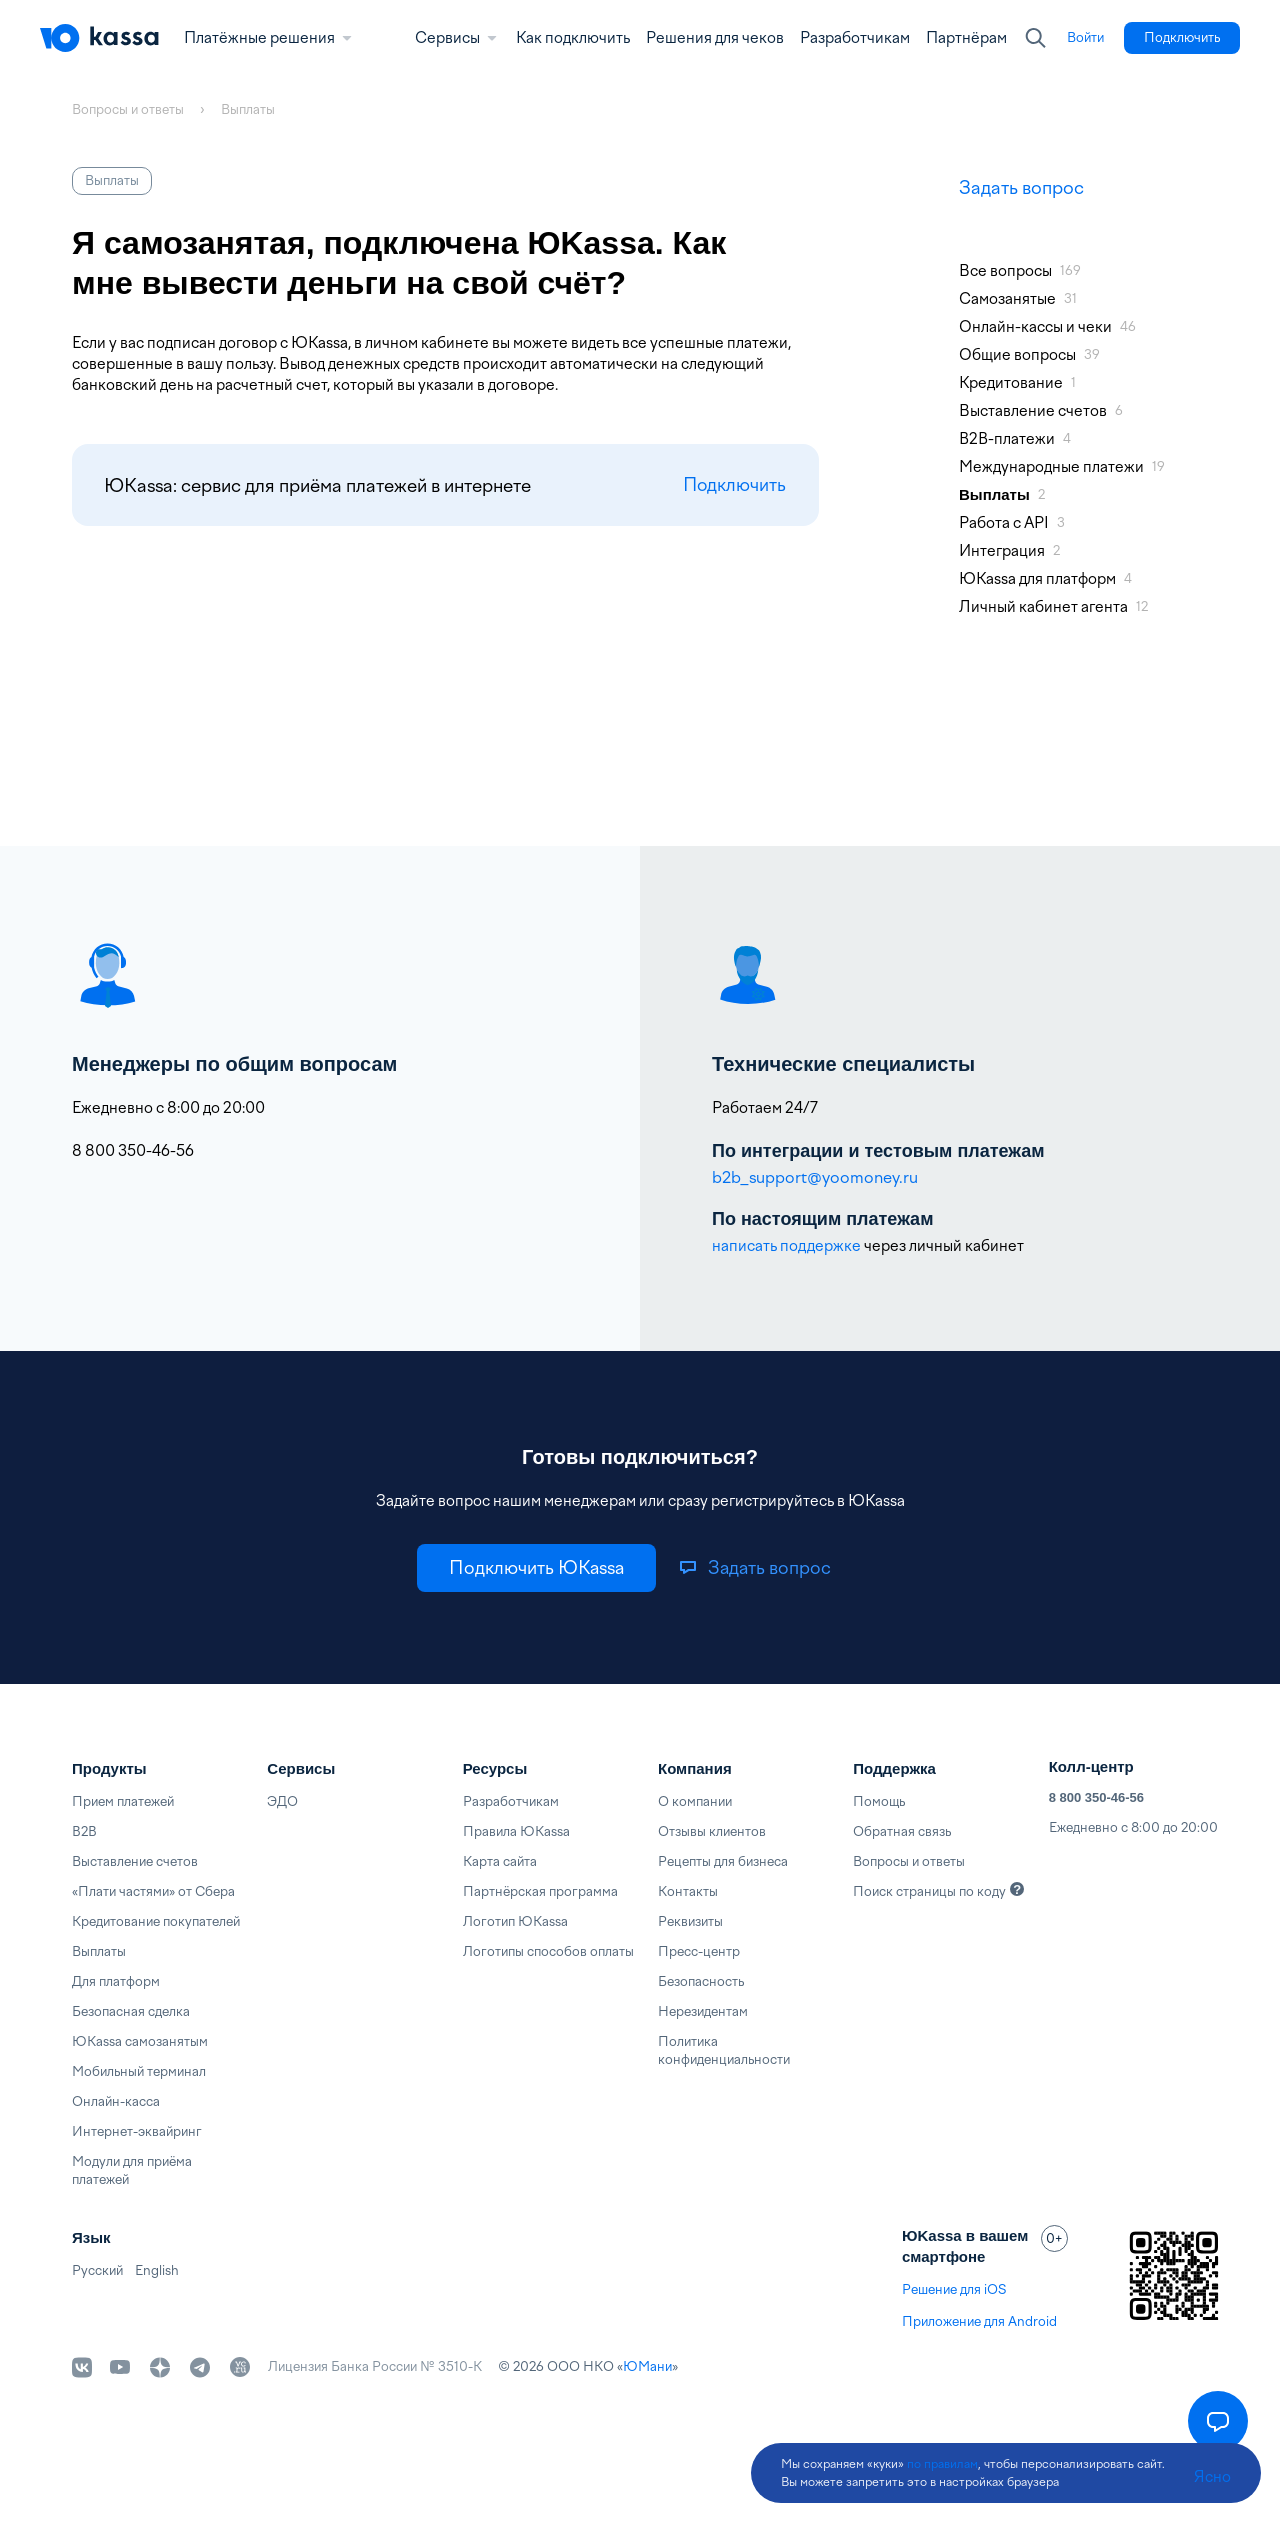 The height and width of the screenshot is (2523, 1280). Describe the element at coordinates (137, 2131) in the screenshot. I see `Интернет-эквайринг` at that location.